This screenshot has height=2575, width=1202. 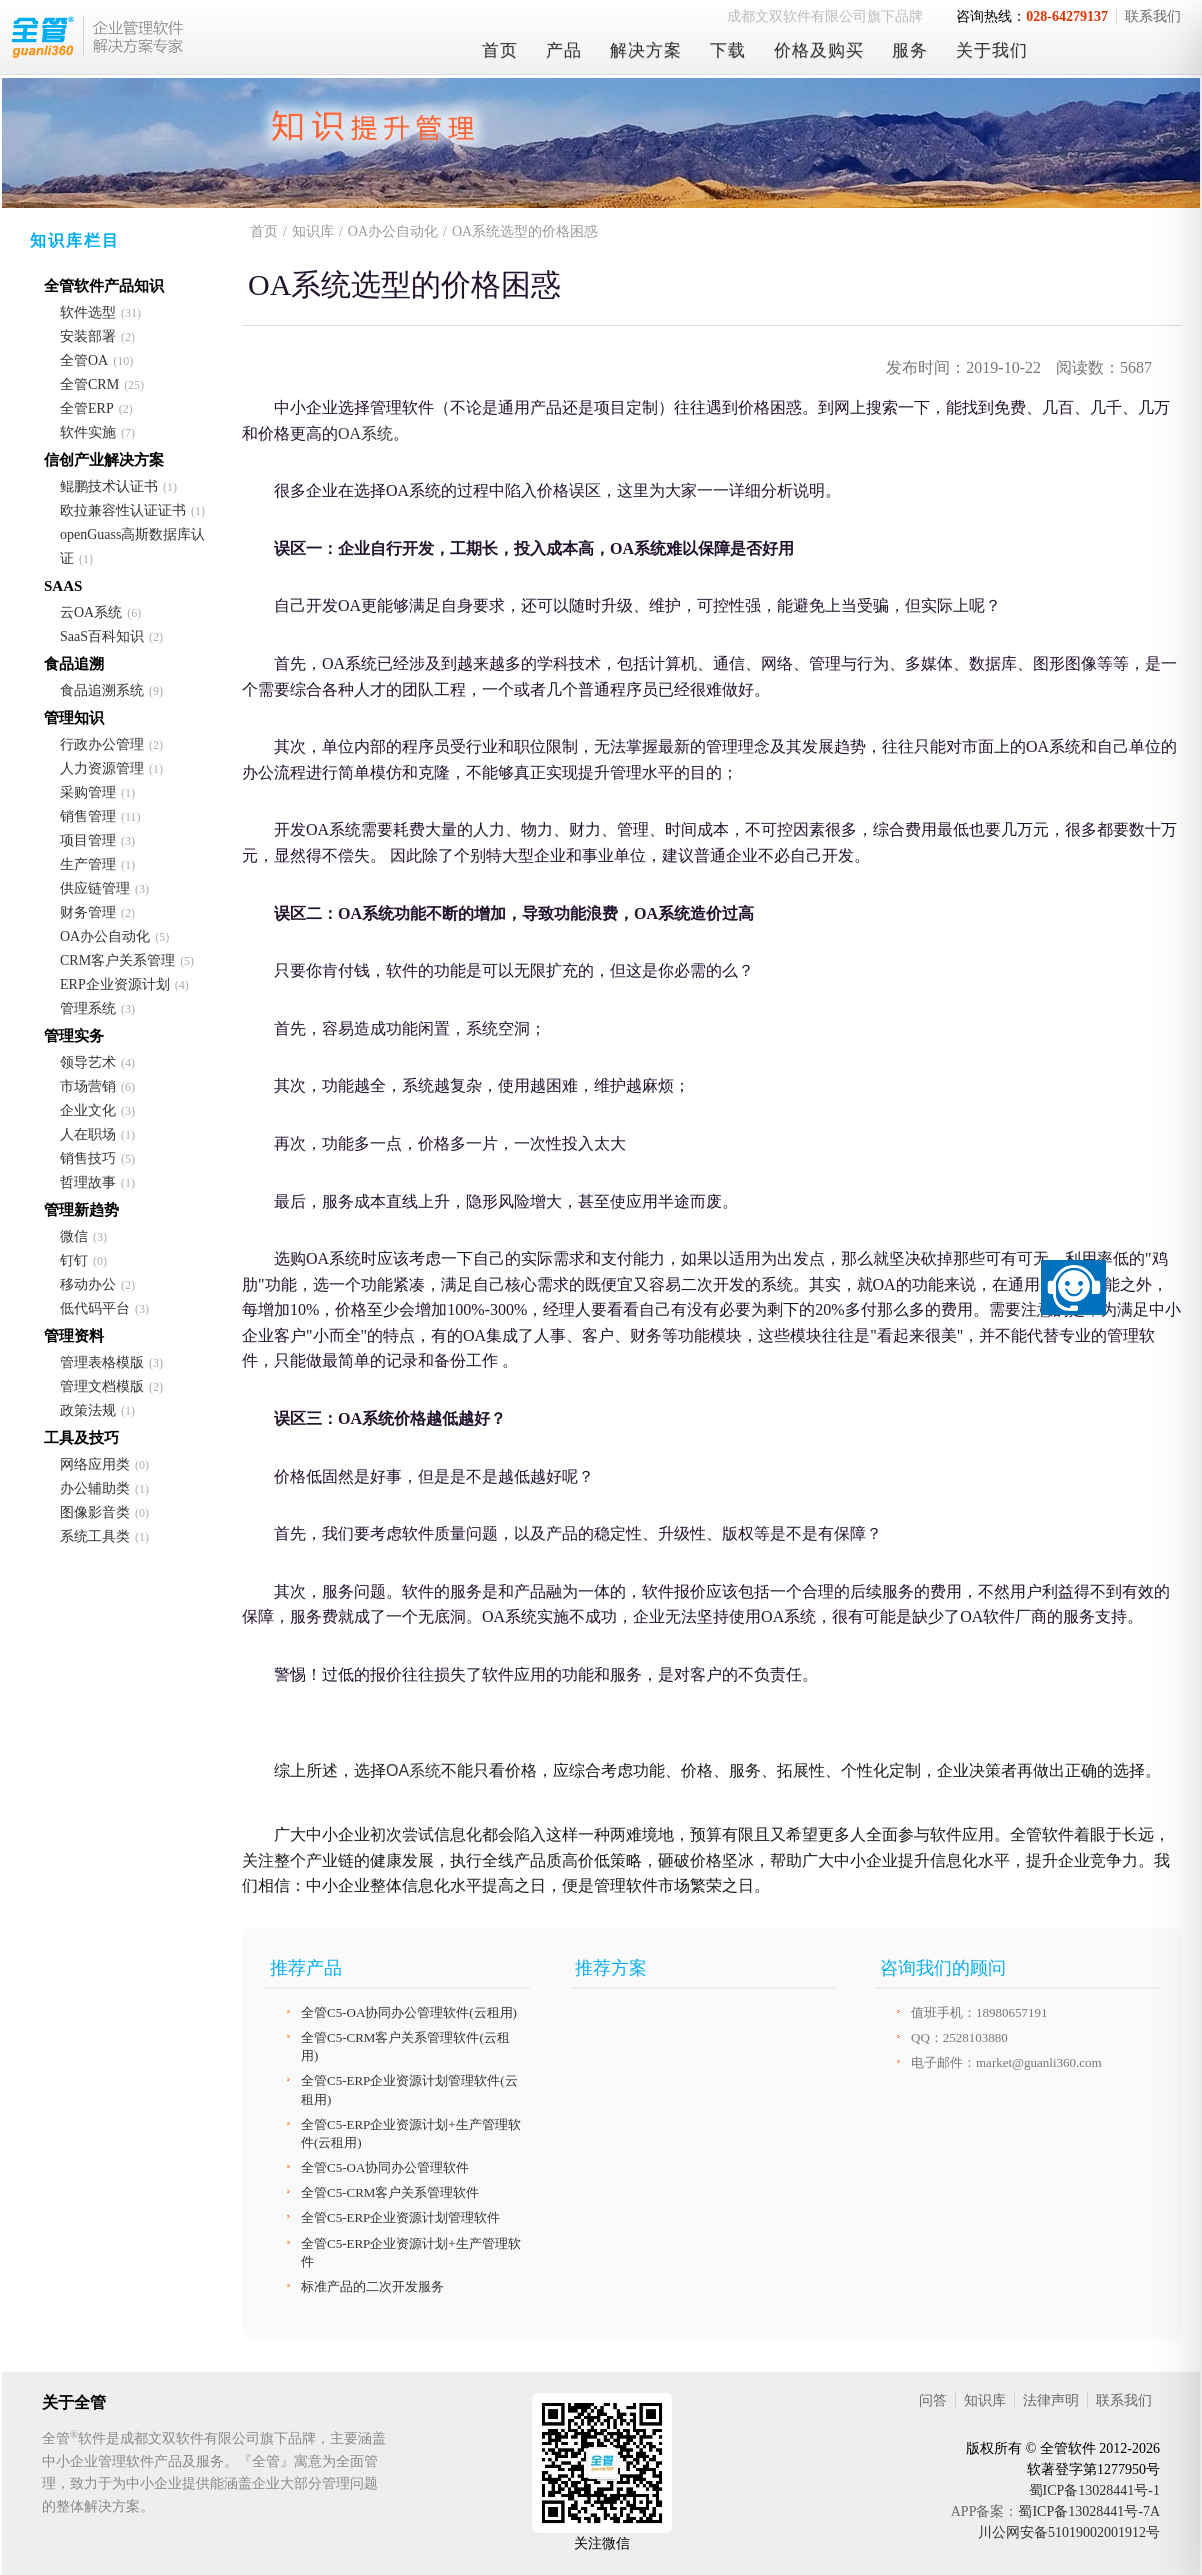 What do you see at coordinates (933, 2400) in the screenshot?
I see `问答` at bounding box center [933, 2400].